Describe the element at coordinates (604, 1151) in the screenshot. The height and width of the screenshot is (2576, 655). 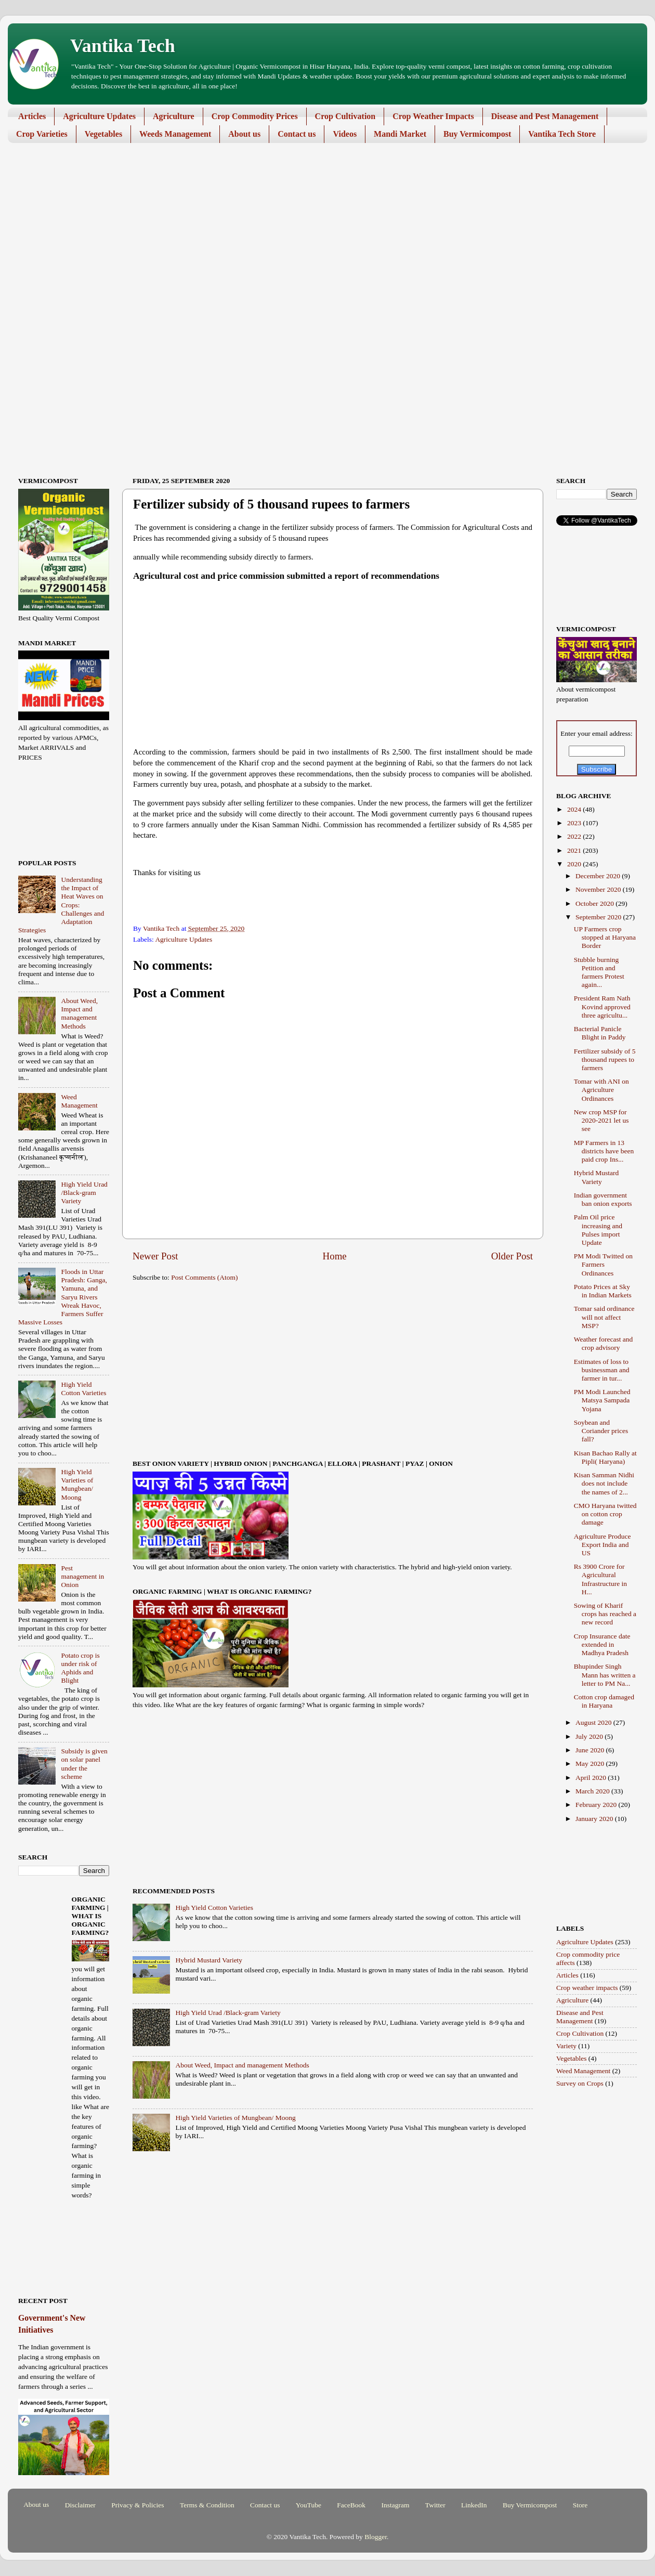
I see `MP Farmers in 13 districts have been paid crop Ins...` at that location.